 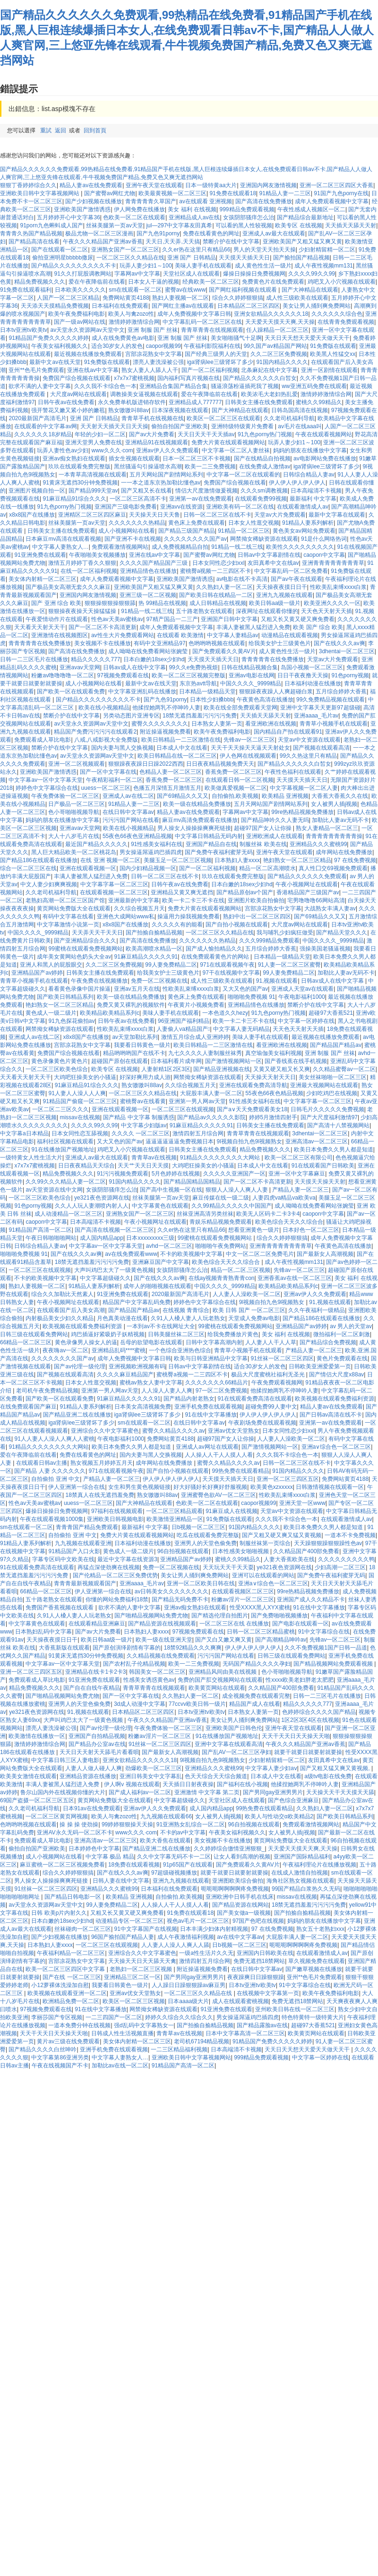 What do you see at coordinates (185, 289) in the screenshot?
I see `蜜臀av在线www` at bounding box center [185, 289].